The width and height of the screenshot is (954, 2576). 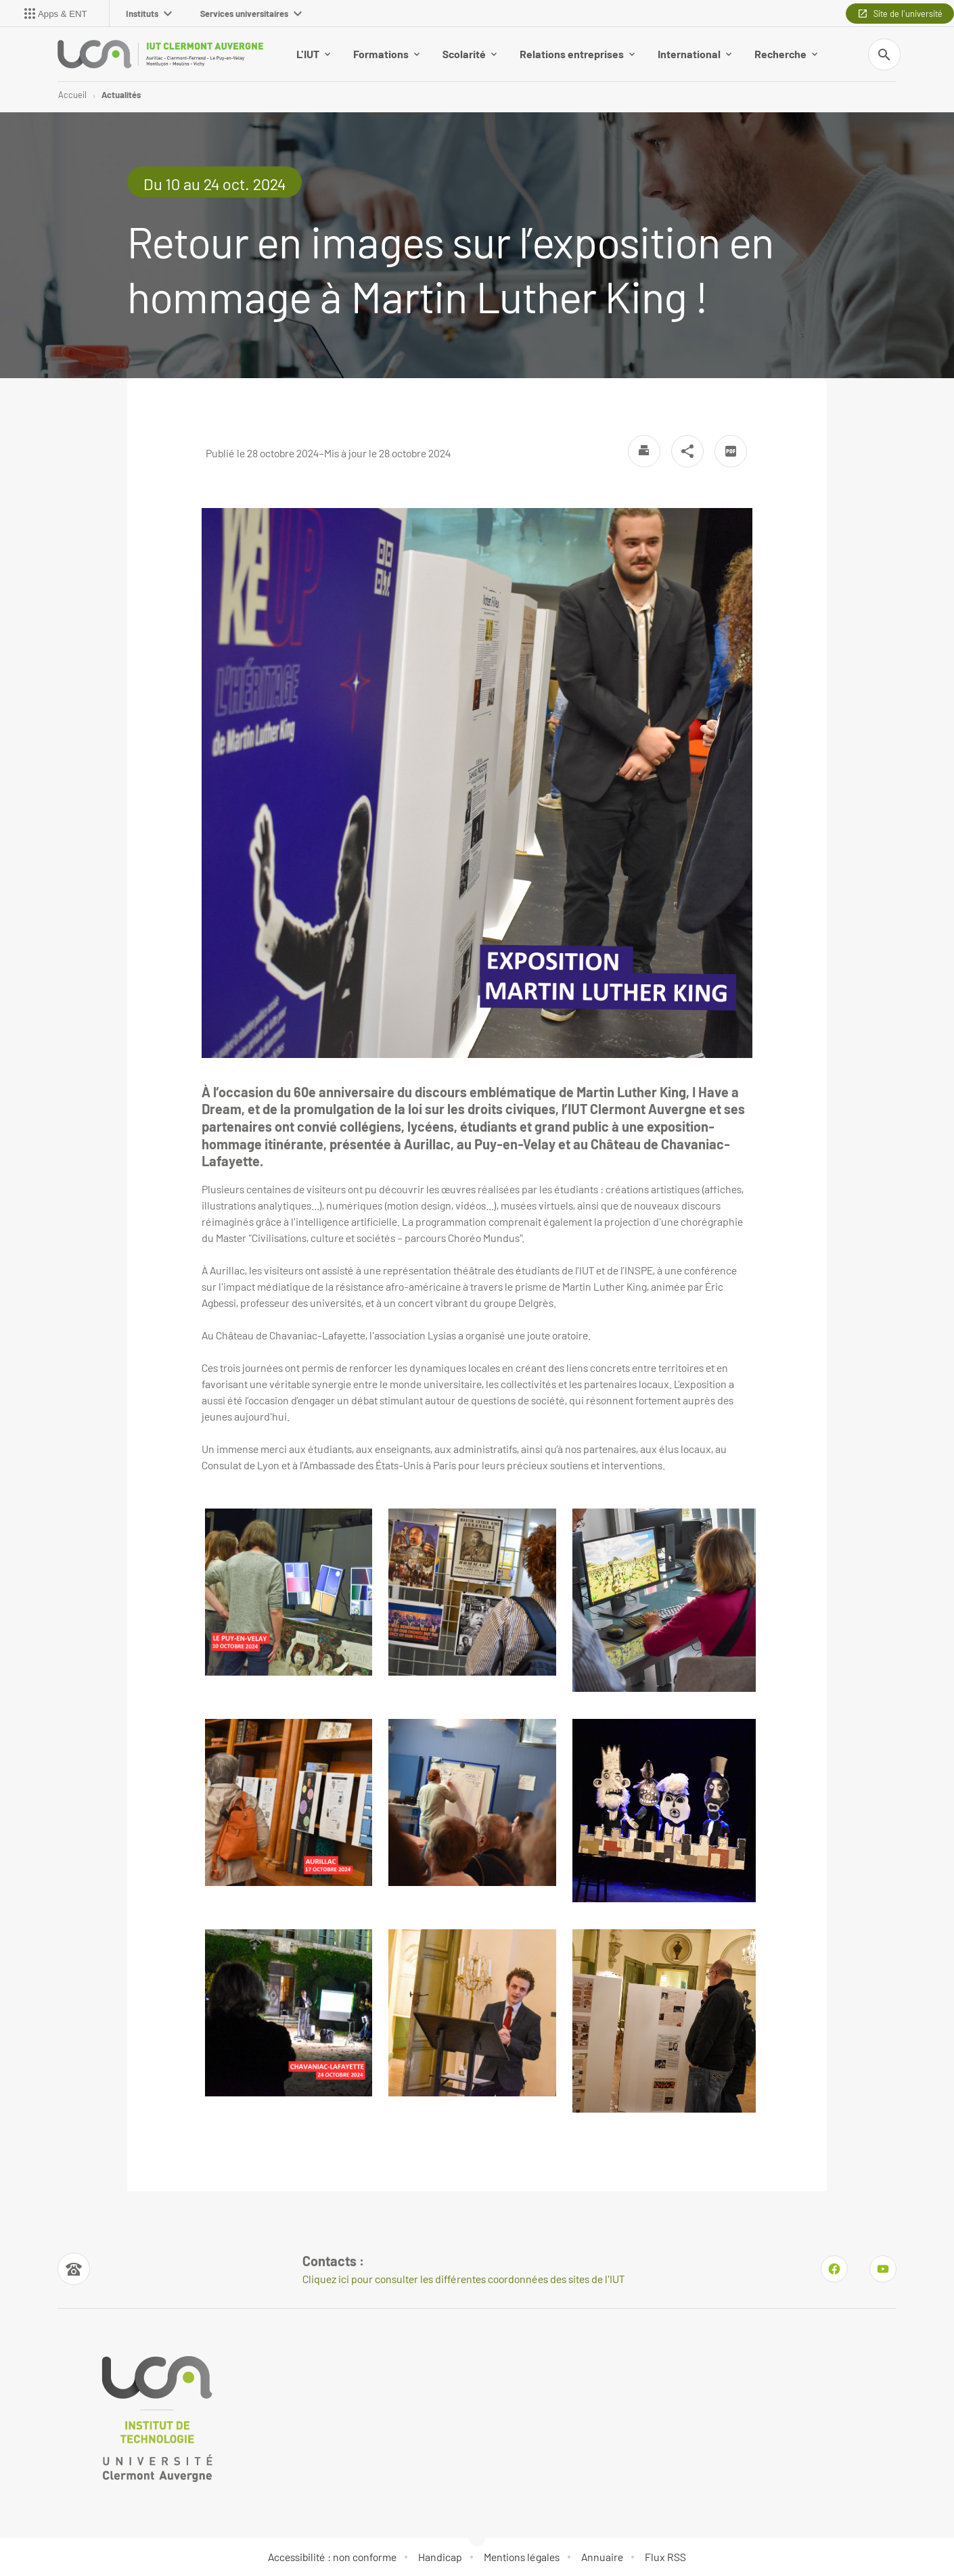 What do you see at coordinates (333, 2261) in the screenshot?
I see `Contacts : [Numéro de téléphone]` at bounding box center [333, 2261].